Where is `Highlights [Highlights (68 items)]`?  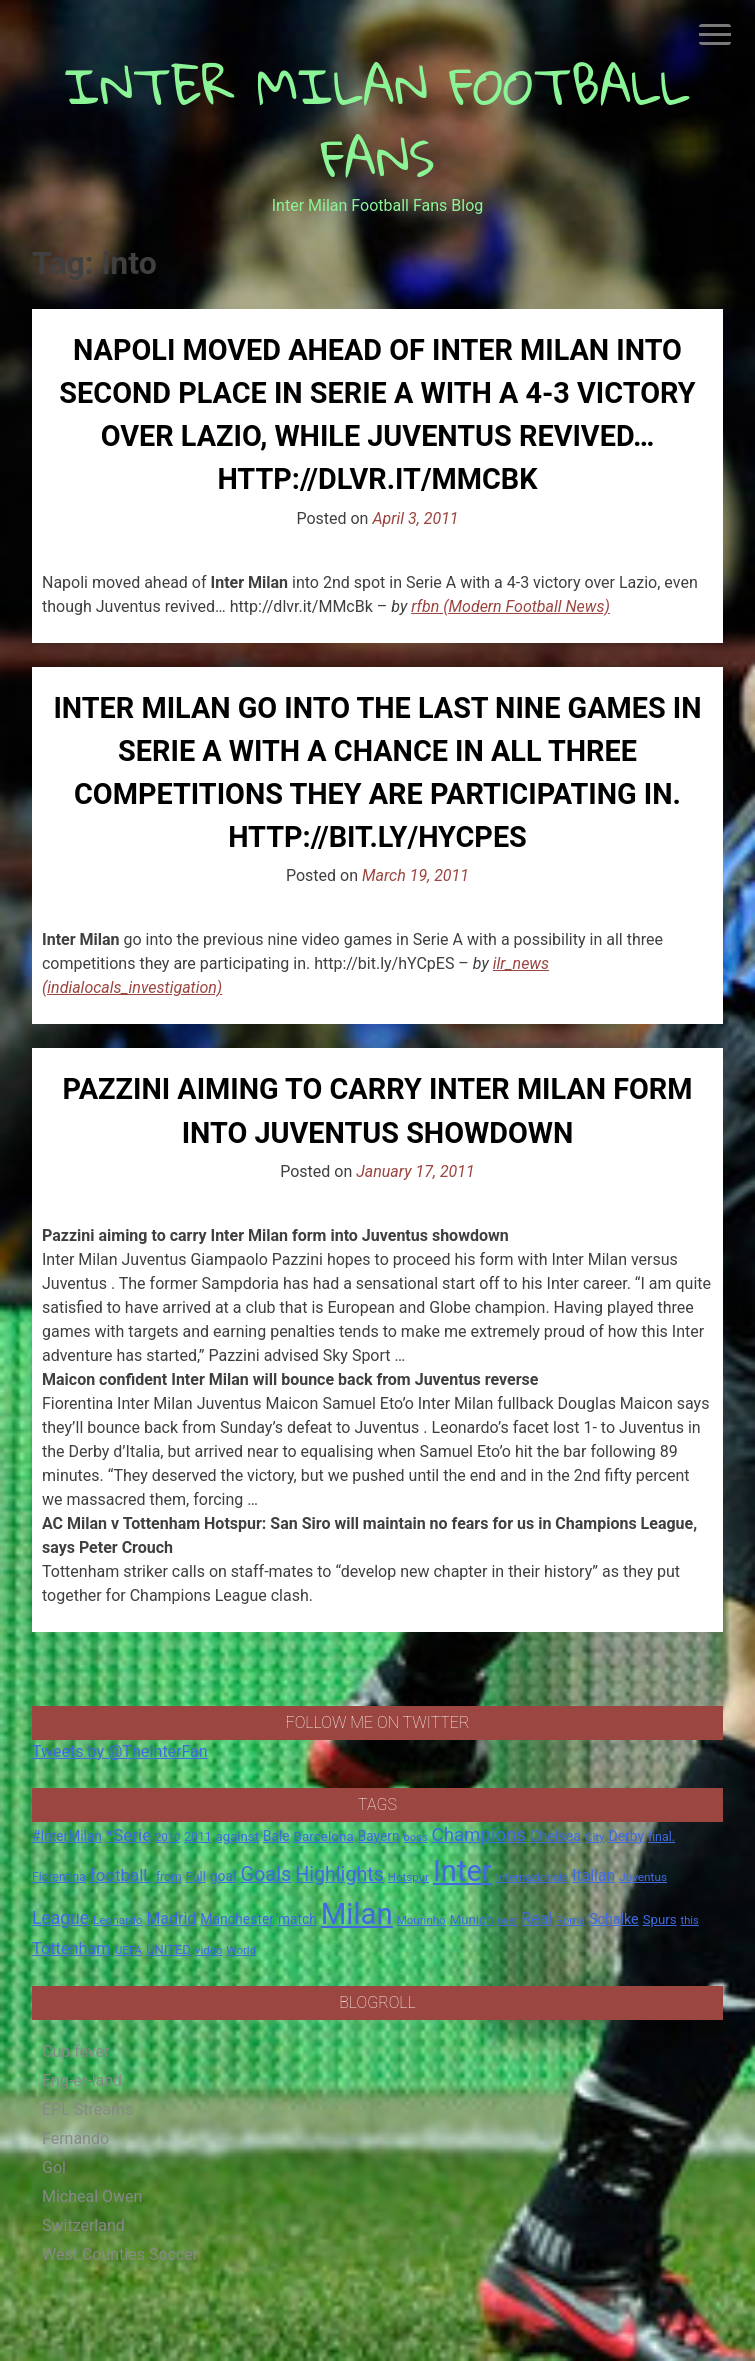 Highlights [Highlights (68 items)] is located at coordinates (339, 1874).